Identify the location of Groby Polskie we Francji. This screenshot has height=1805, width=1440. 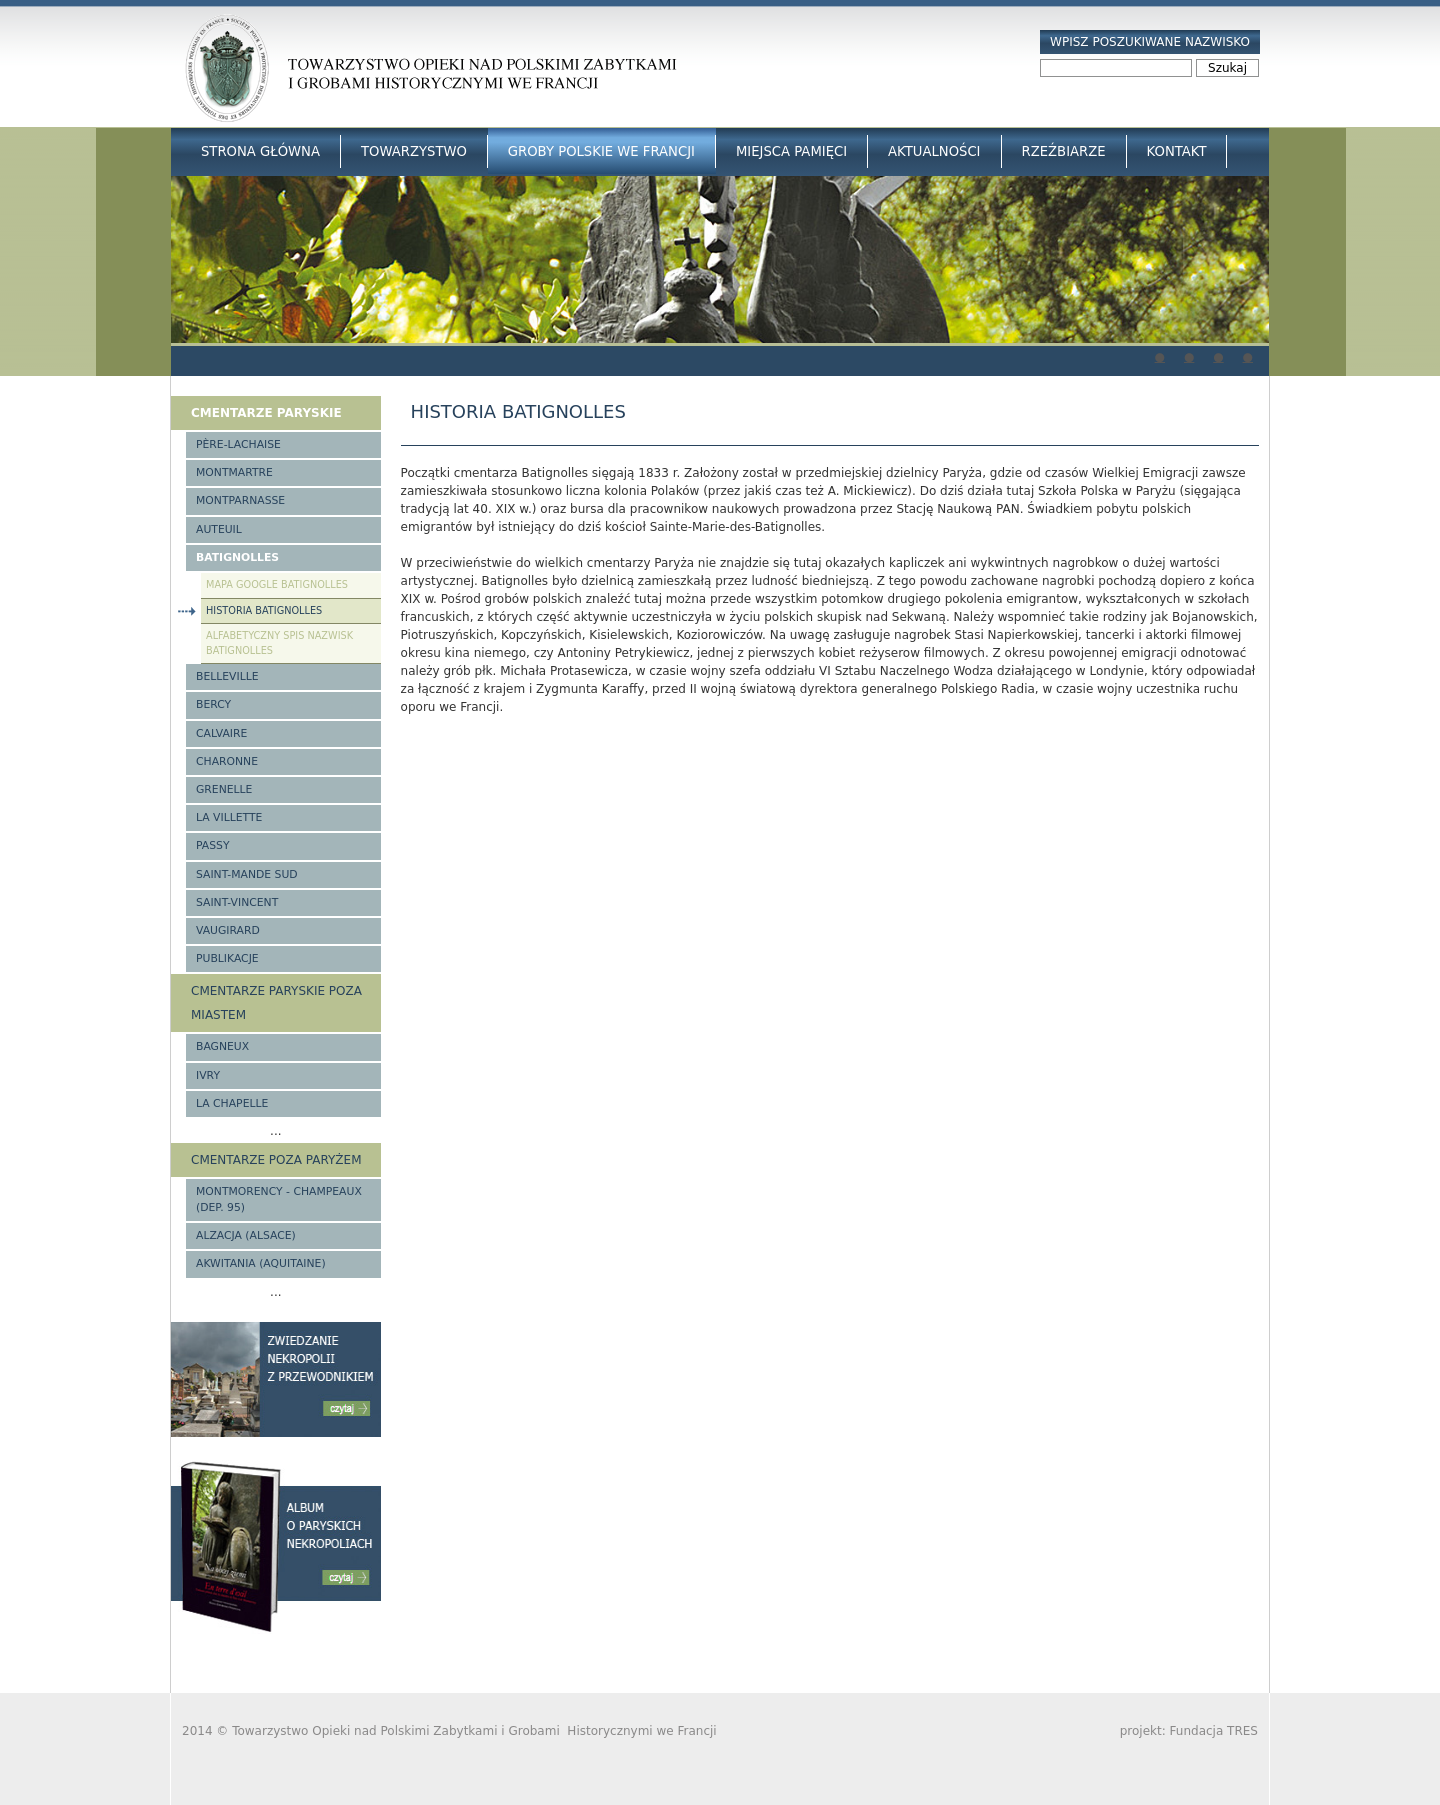
(601, 151).